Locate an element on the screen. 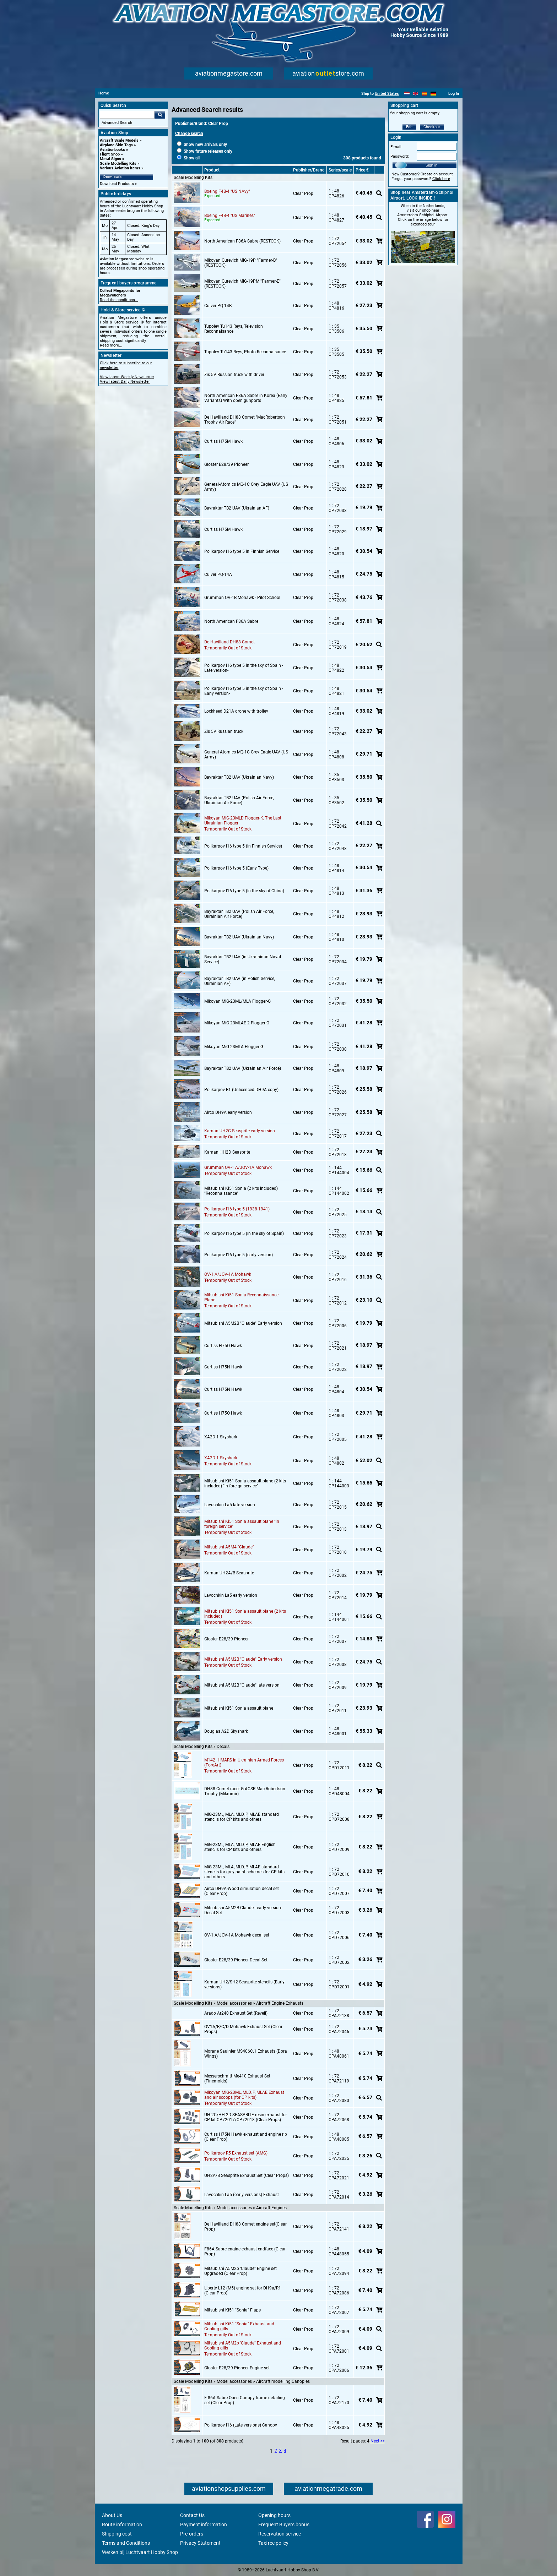 Image resolution: width=557 pixels, height=2576 pixels. Scale Modelling Kits is located at coordinates (118, 163).